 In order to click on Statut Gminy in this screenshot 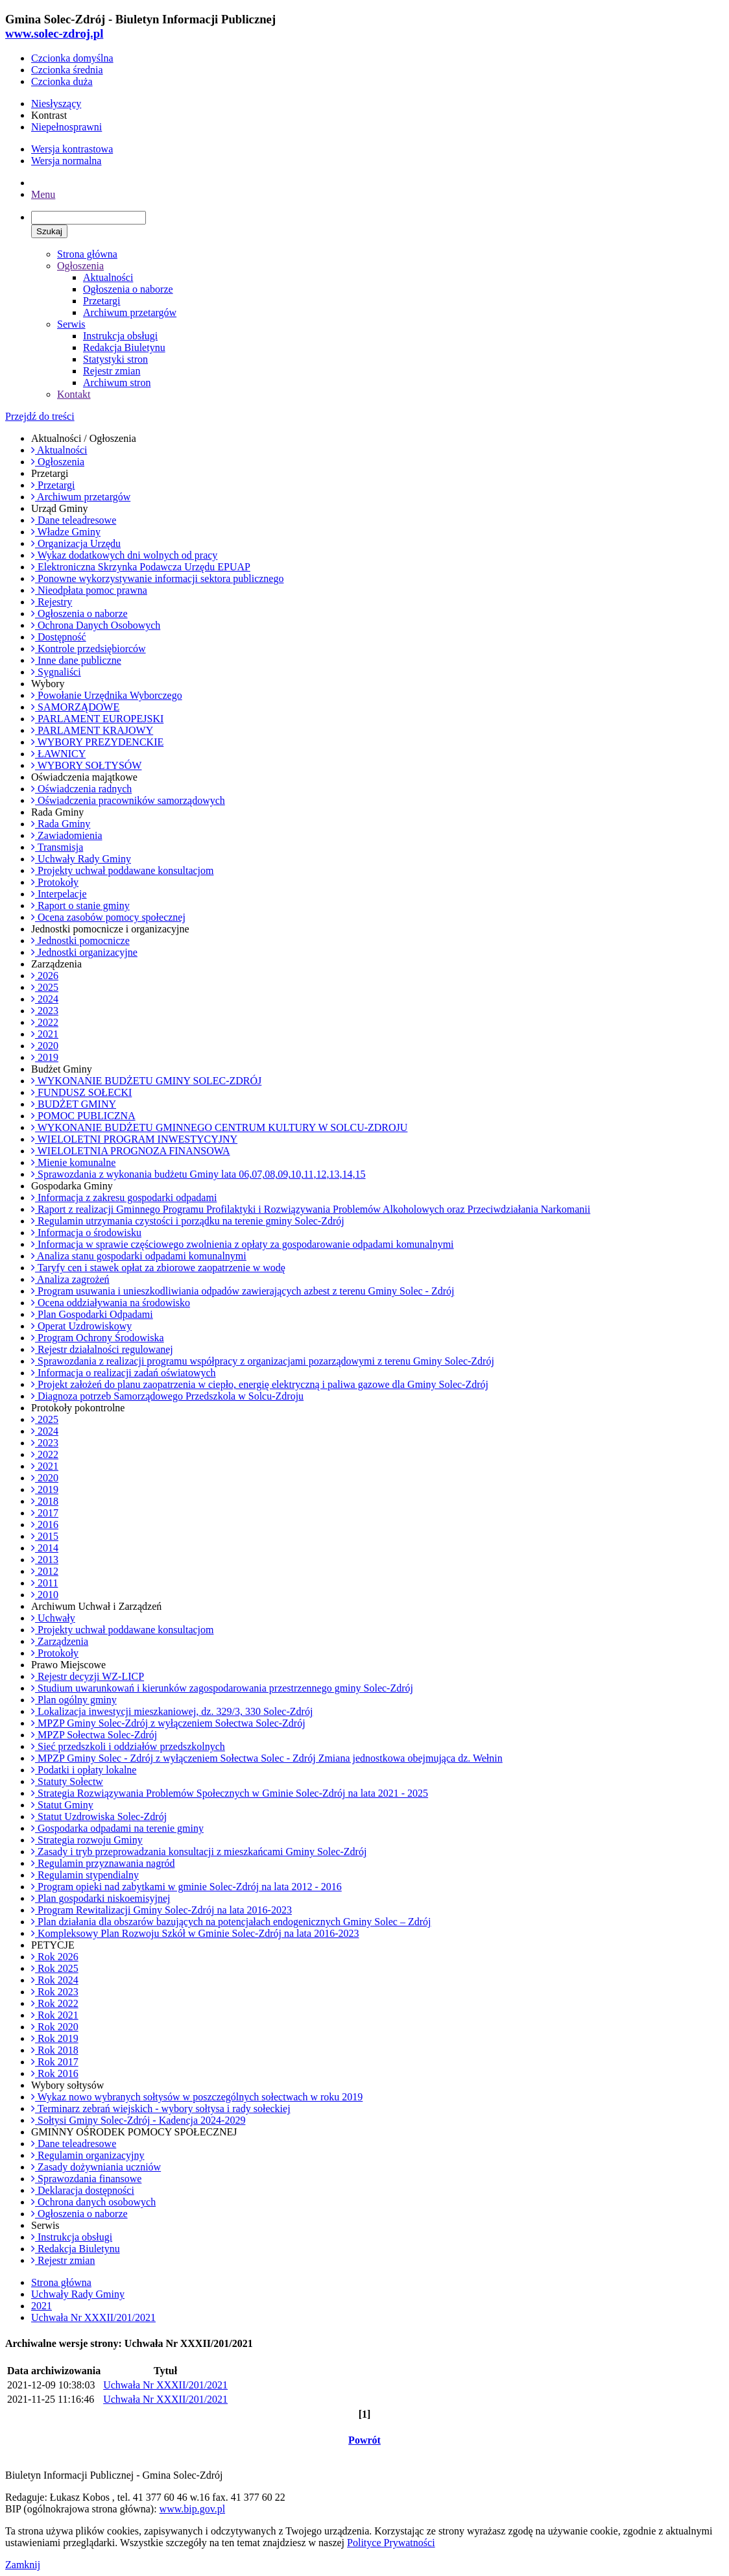, I will do `click(62, 1804)`.